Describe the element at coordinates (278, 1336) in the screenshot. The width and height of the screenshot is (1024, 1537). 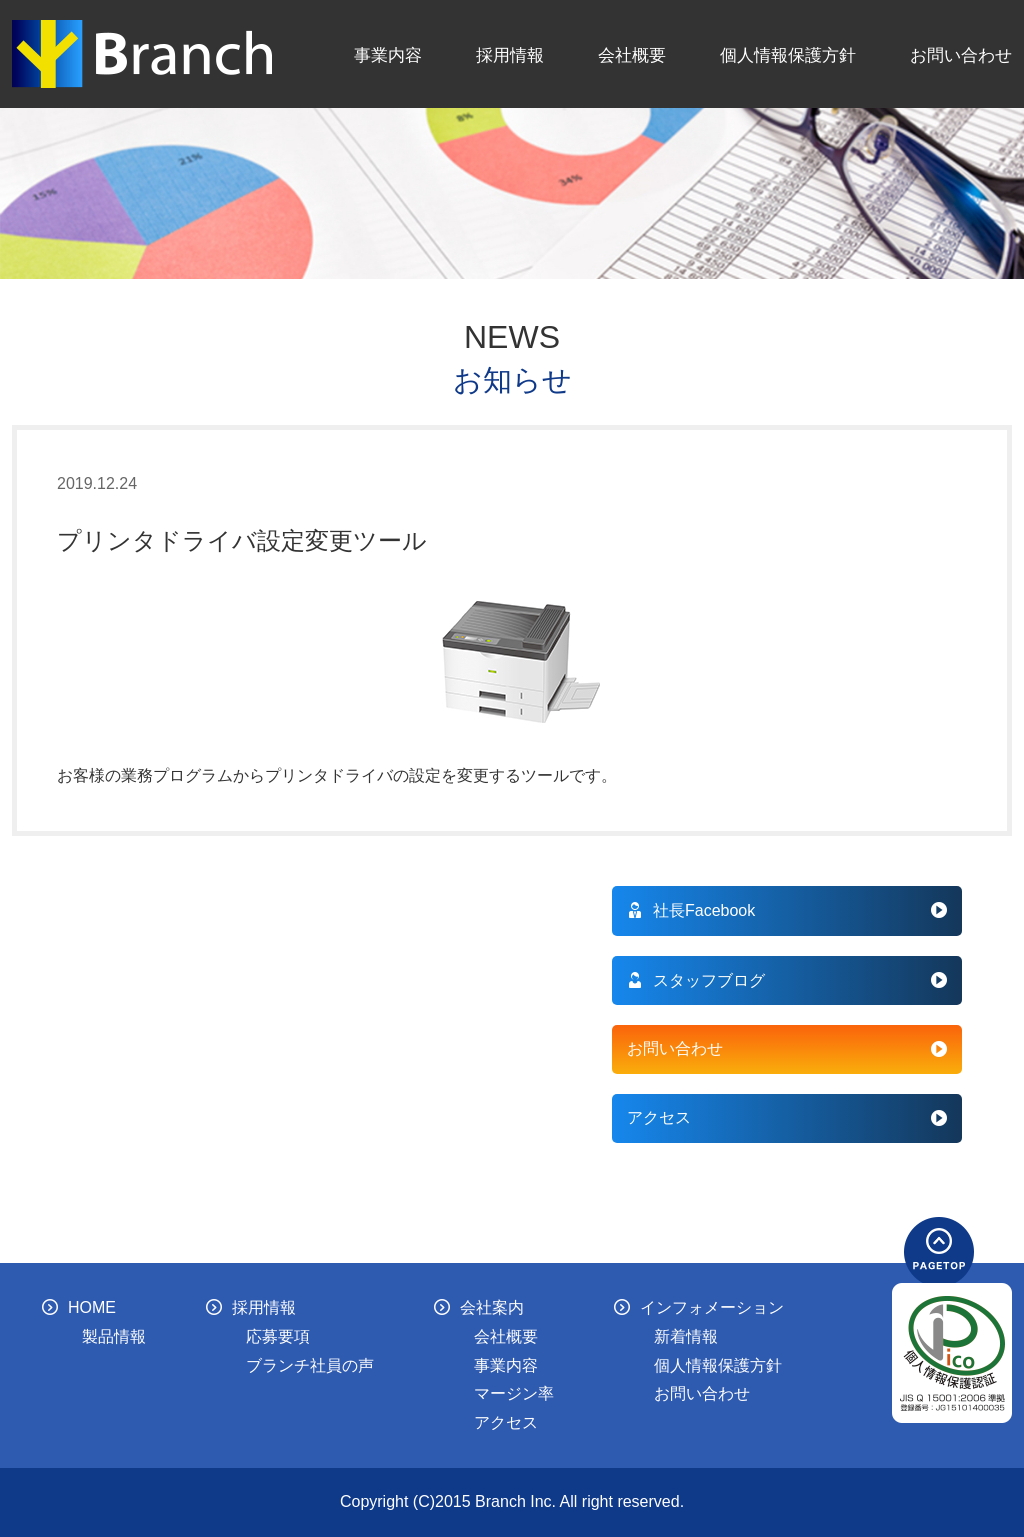
I see `応募要項` at that location.